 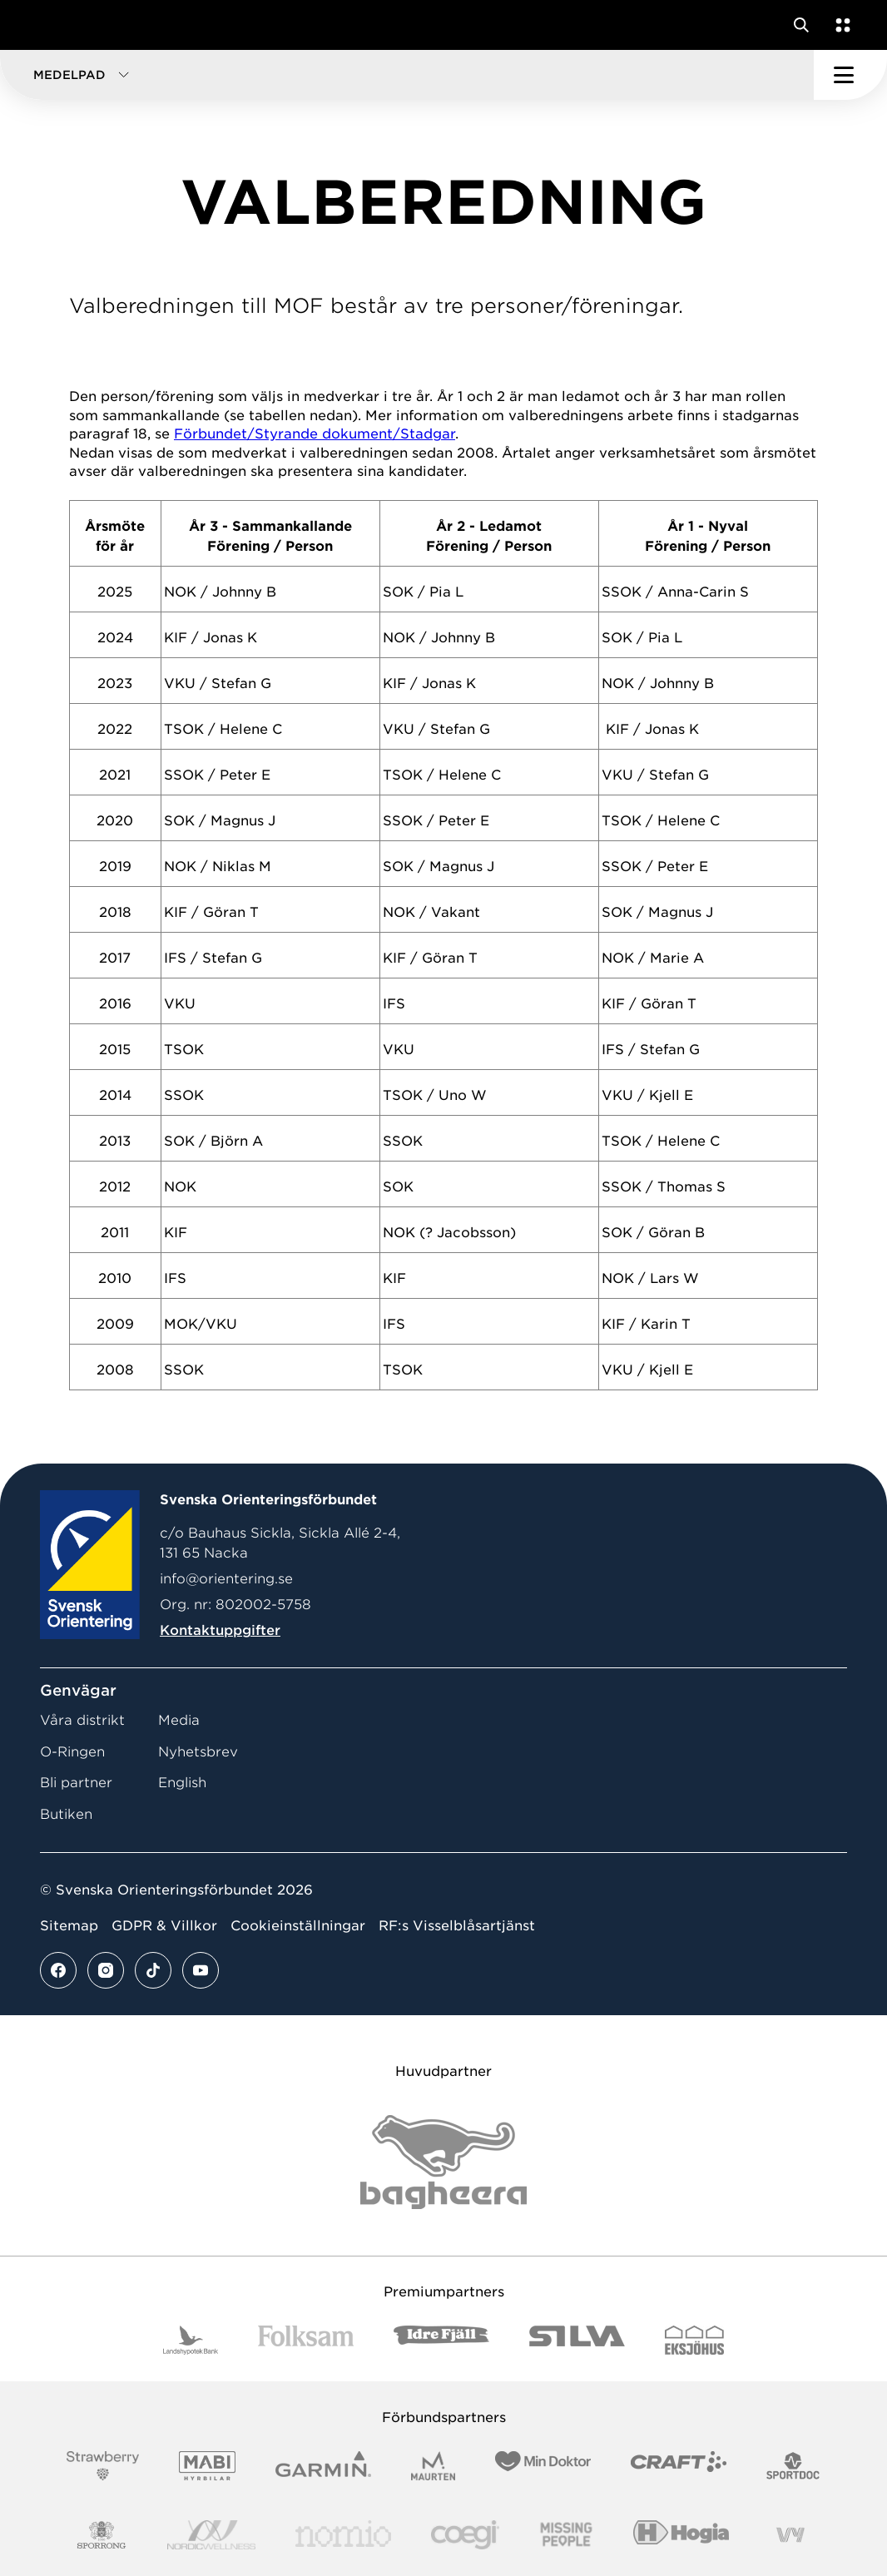 I want to click on Våra distrikt, so click(x=82, y=1720).